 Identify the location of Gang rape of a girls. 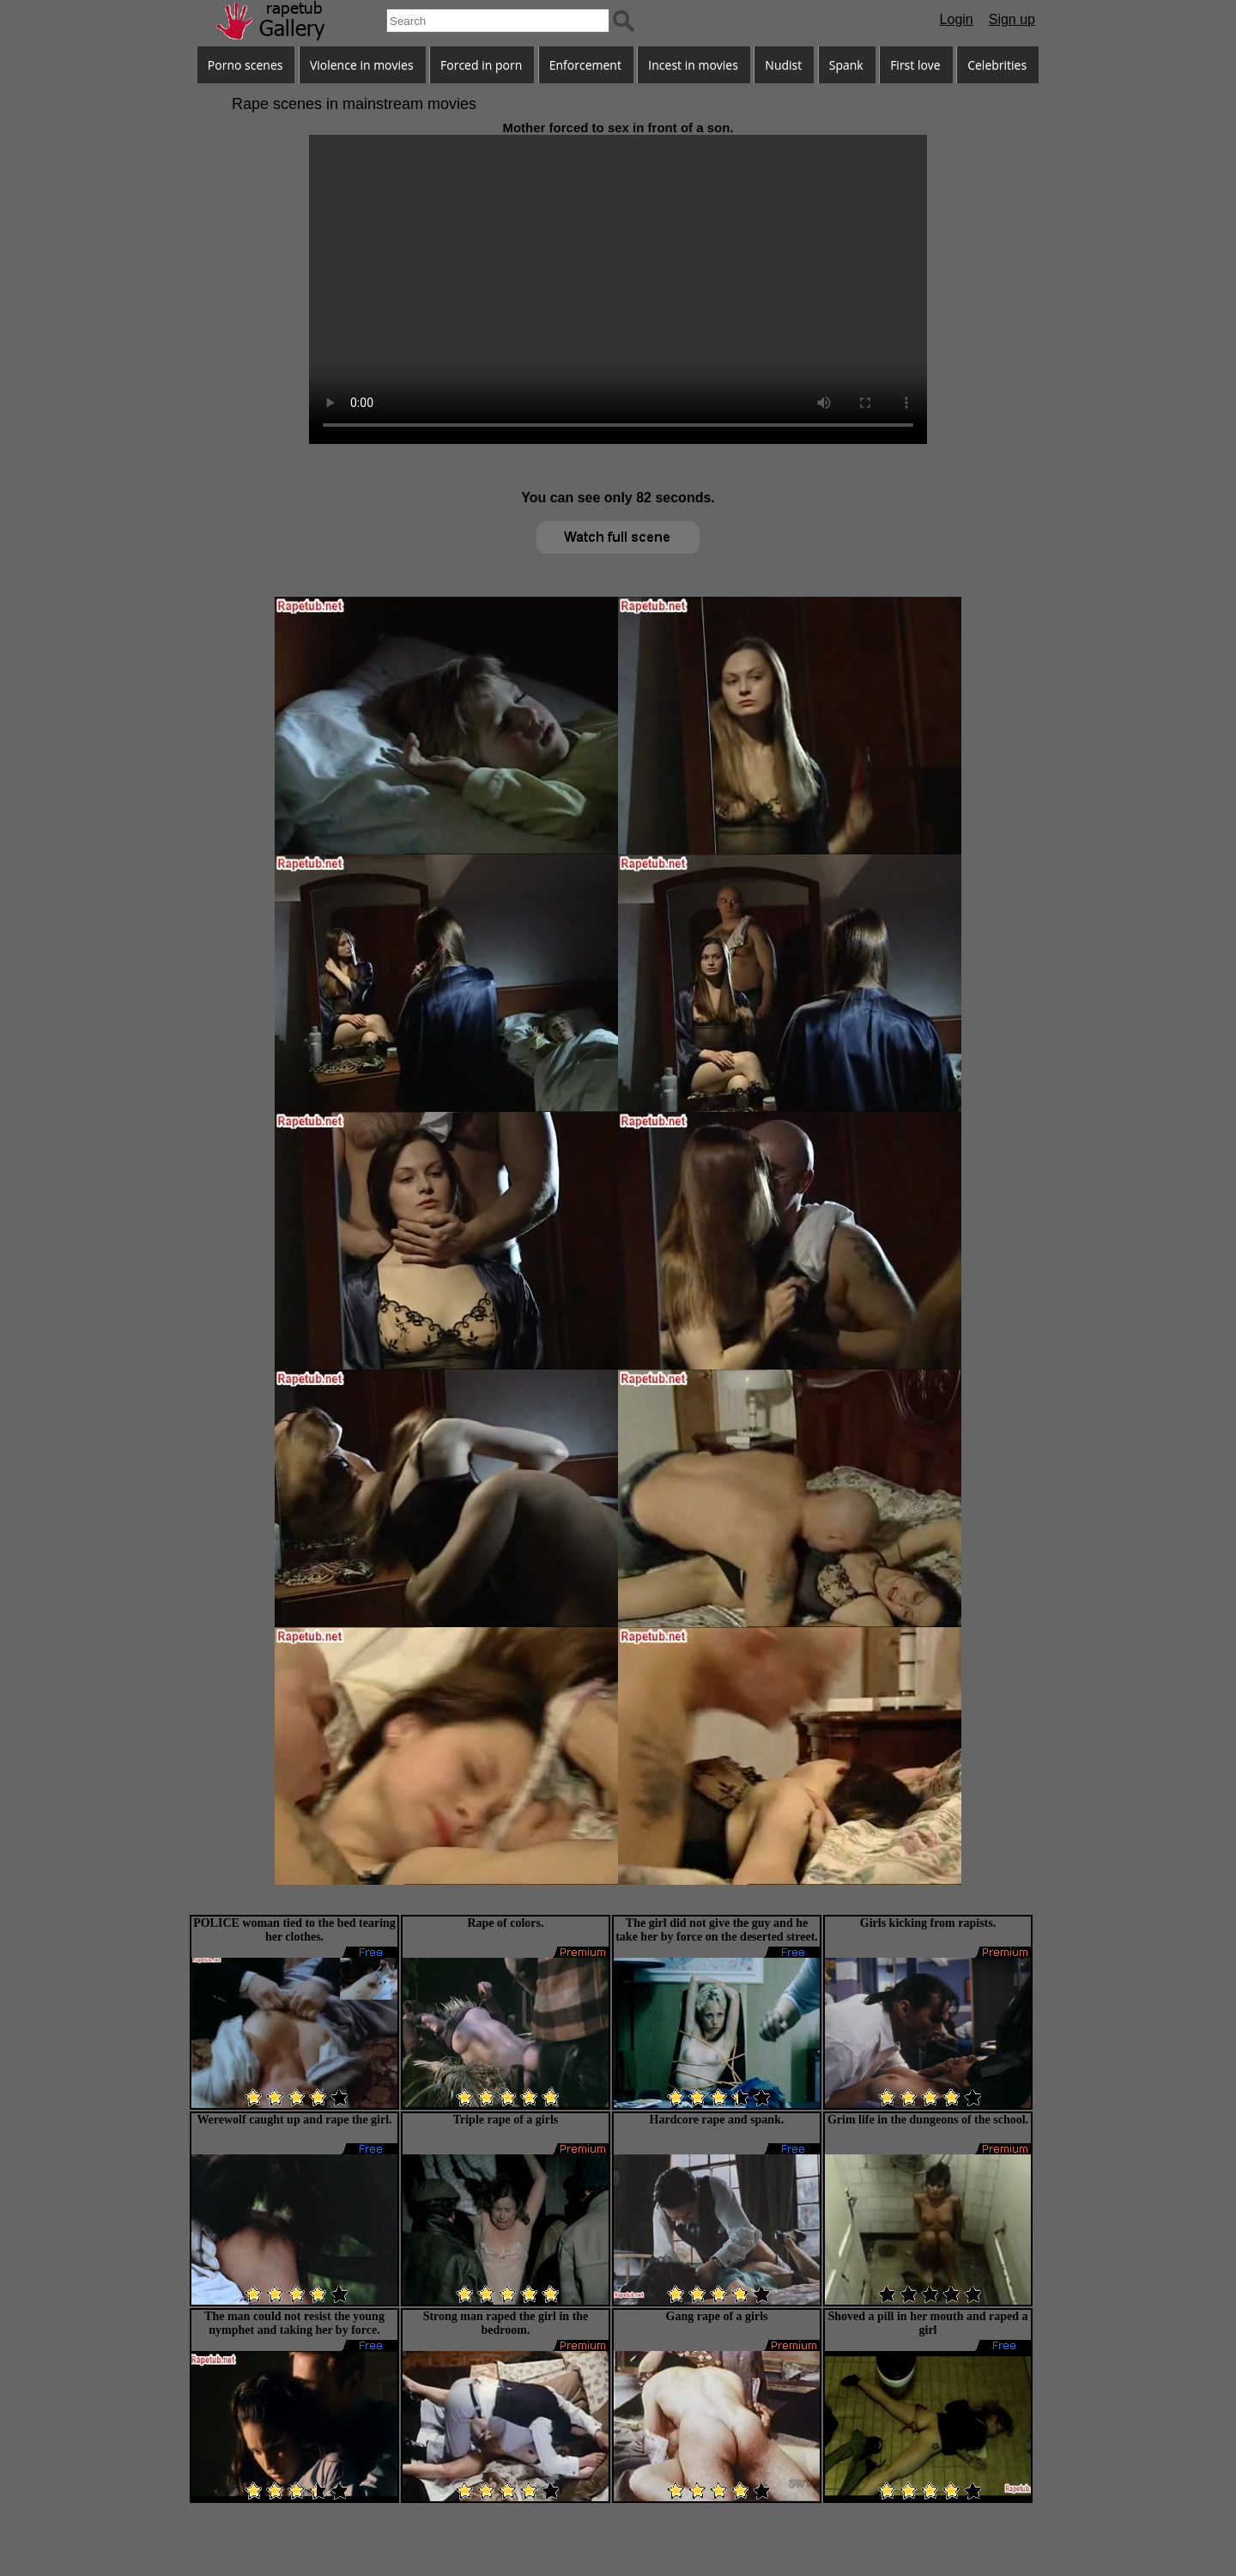
(717, 2316).